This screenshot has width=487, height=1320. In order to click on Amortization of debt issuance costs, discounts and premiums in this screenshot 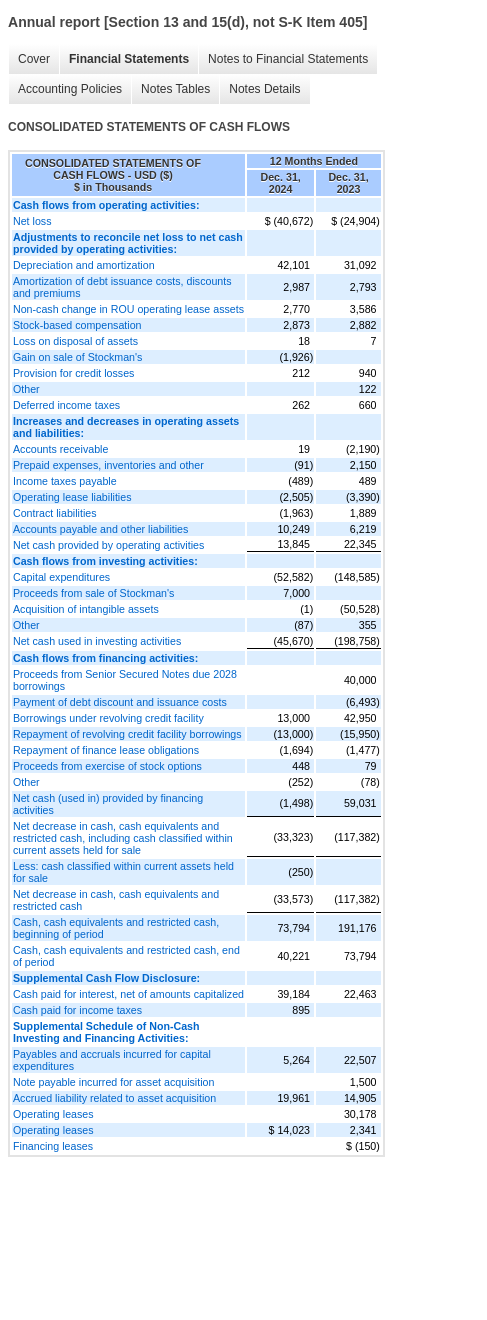, I will do `click(122, 287)`.